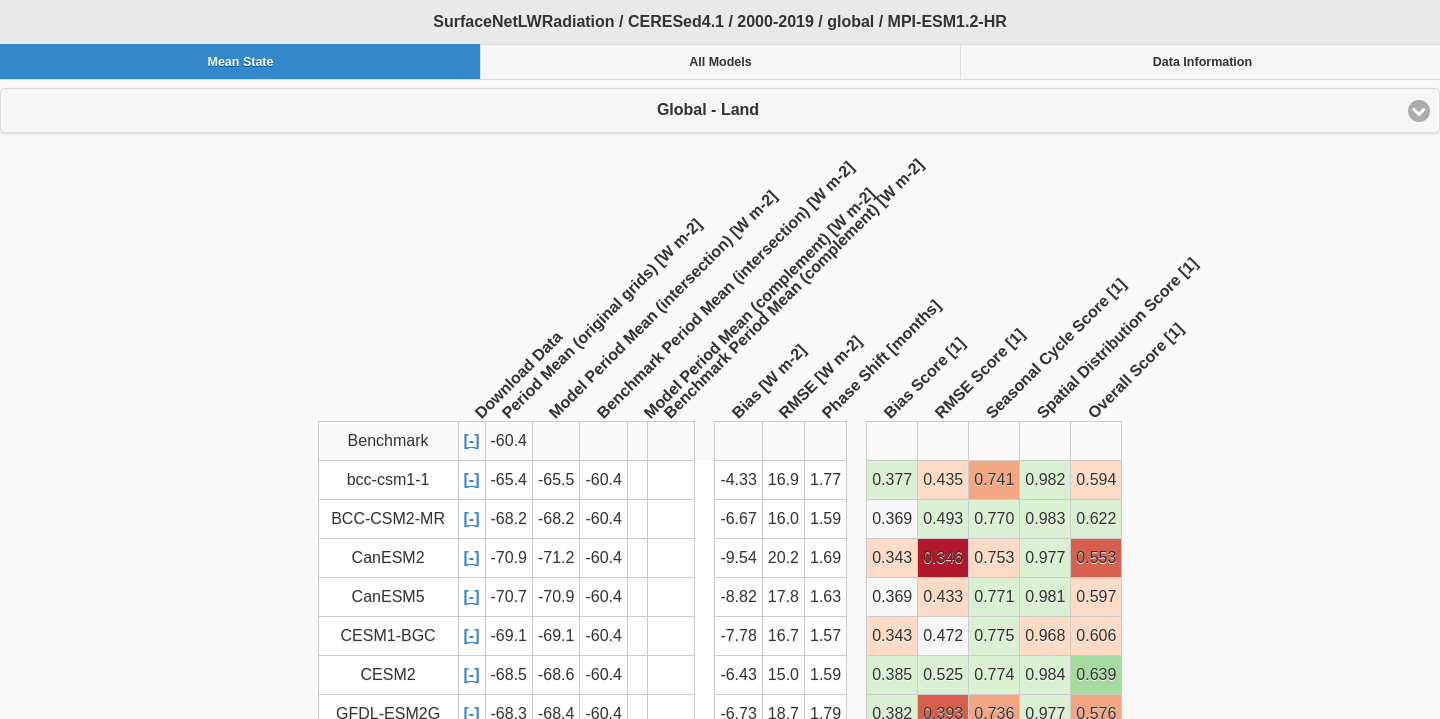 The width and height of the screenshot is (1440, 719). What do you see at coordinates (738, 596) in the screenshot?
I see `-8.82` at bounding box center [738, 596].